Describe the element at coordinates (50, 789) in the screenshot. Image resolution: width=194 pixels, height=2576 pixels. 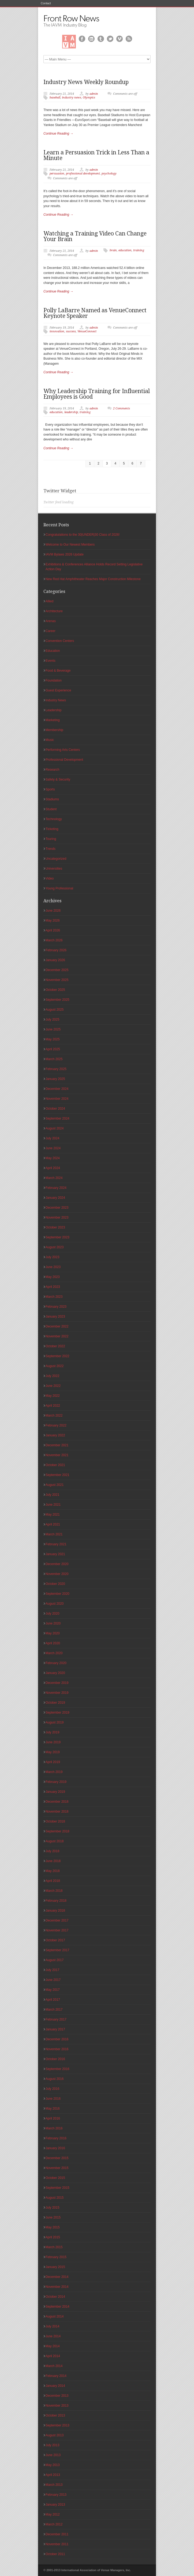
I see `Sports` at that location.